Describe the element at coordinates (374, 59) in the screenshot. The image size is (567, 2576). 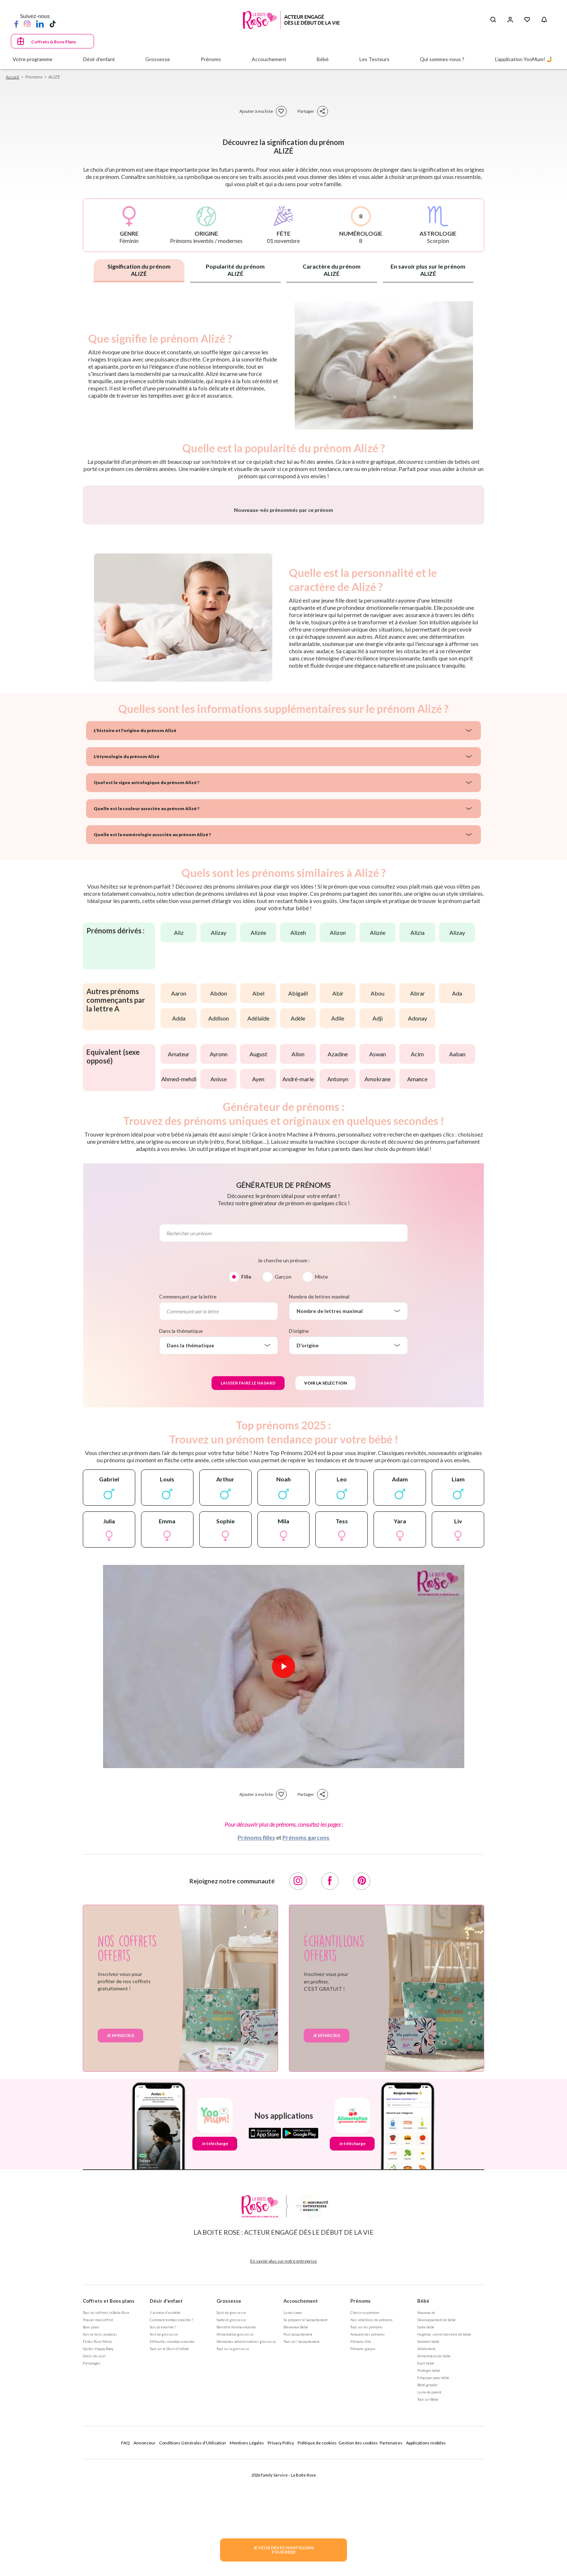
I see `Les Testeurs` at that location.